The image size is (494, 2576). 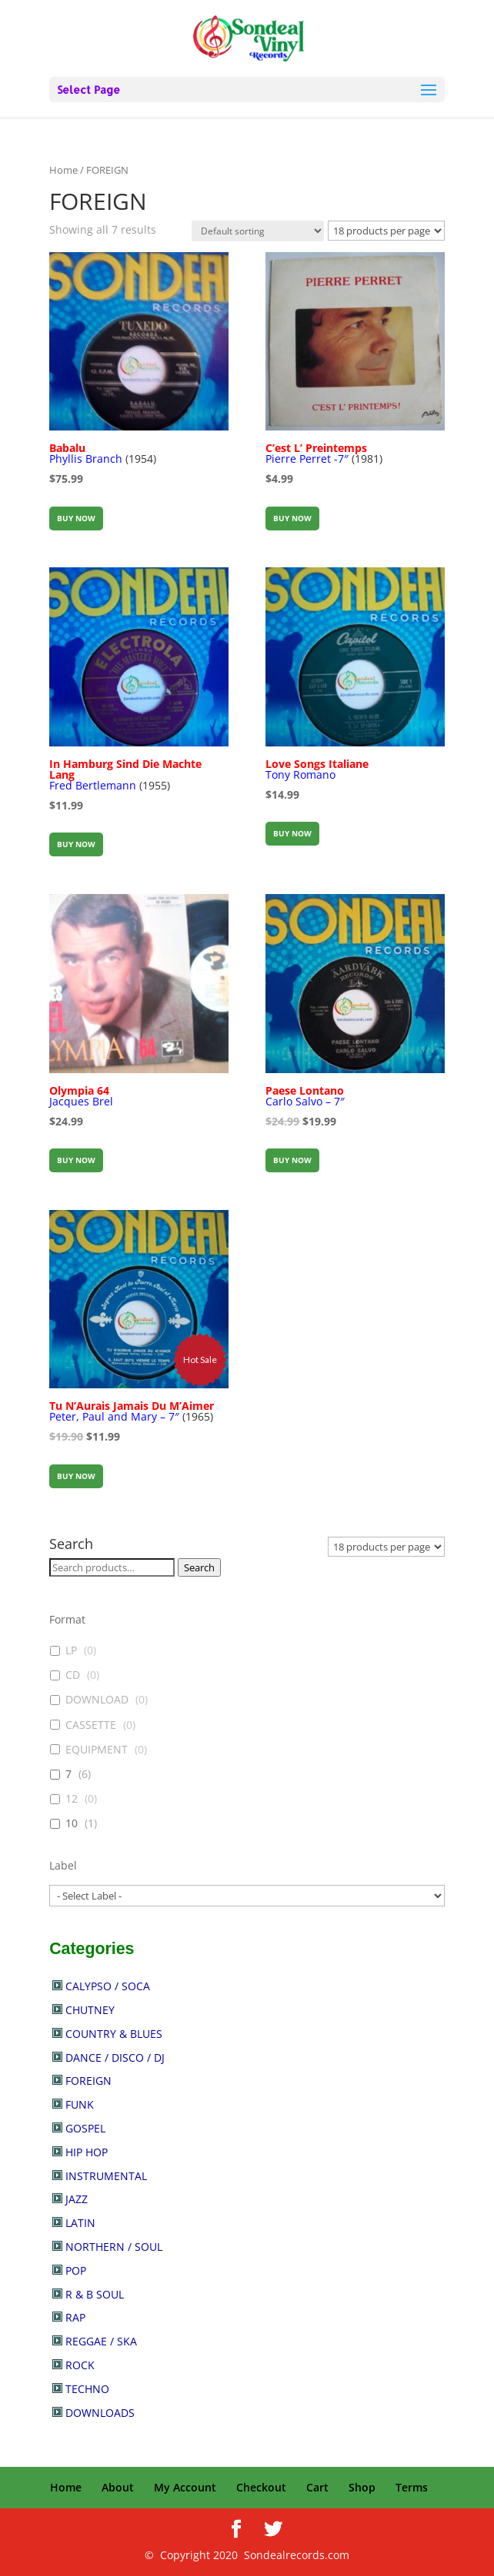 What do you see at coordinates (106, 2176) in the screenshot?
I see `INSTRUMENTAL` at bounding box center [106, 2176].